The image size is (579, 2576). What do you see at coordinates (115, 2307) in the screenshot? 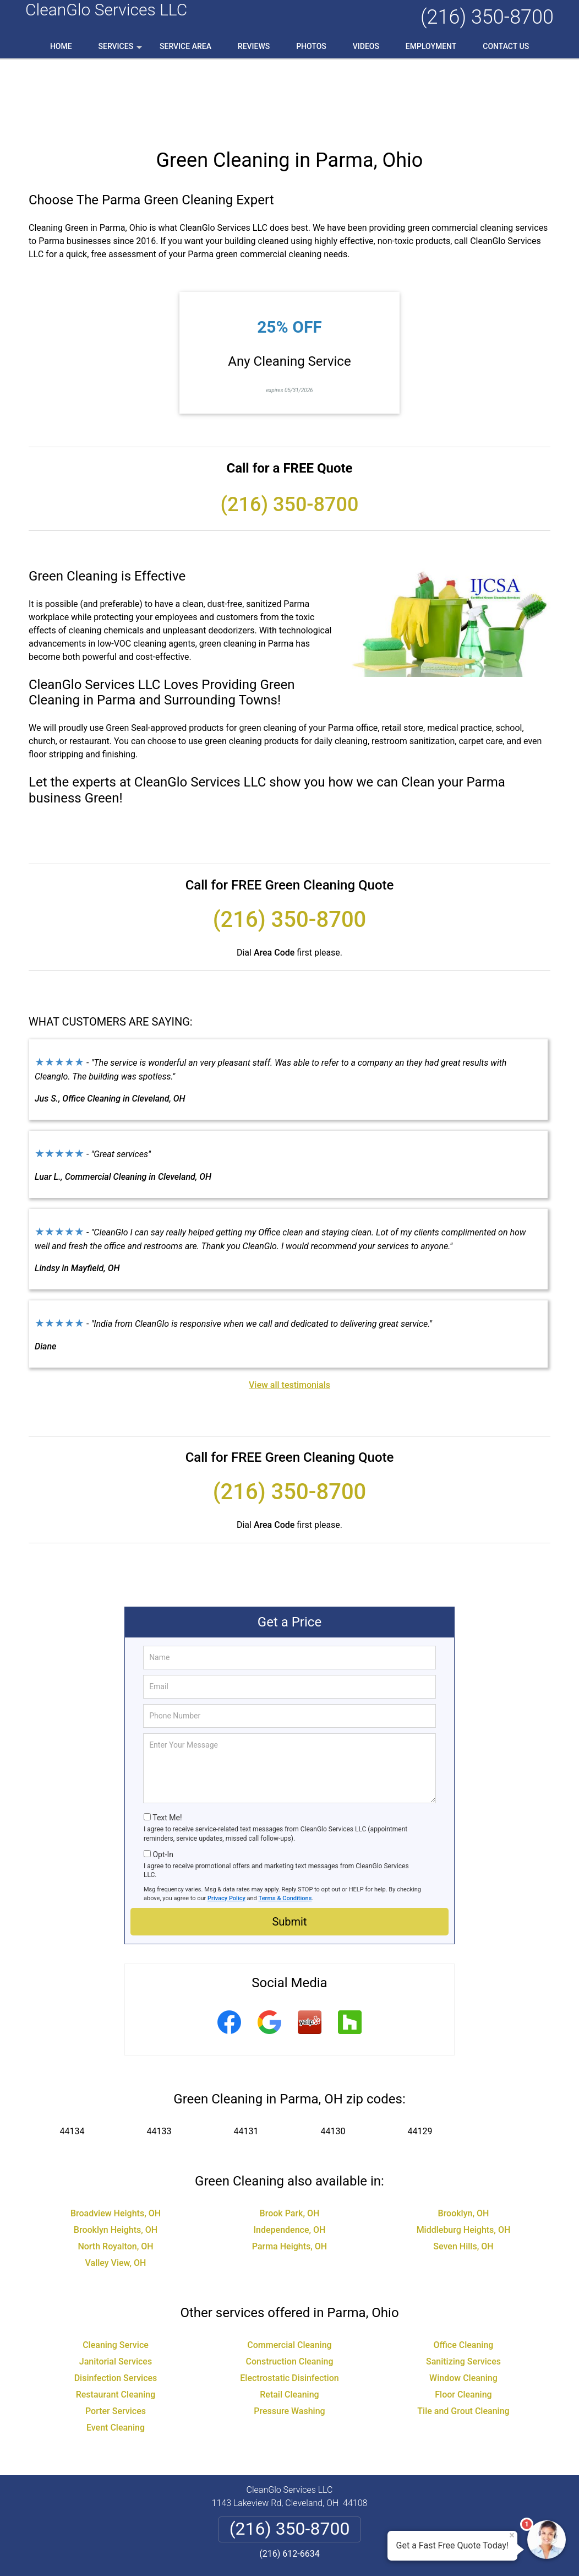
I see `Disinfection Services` at bounding box center [115, 2307].